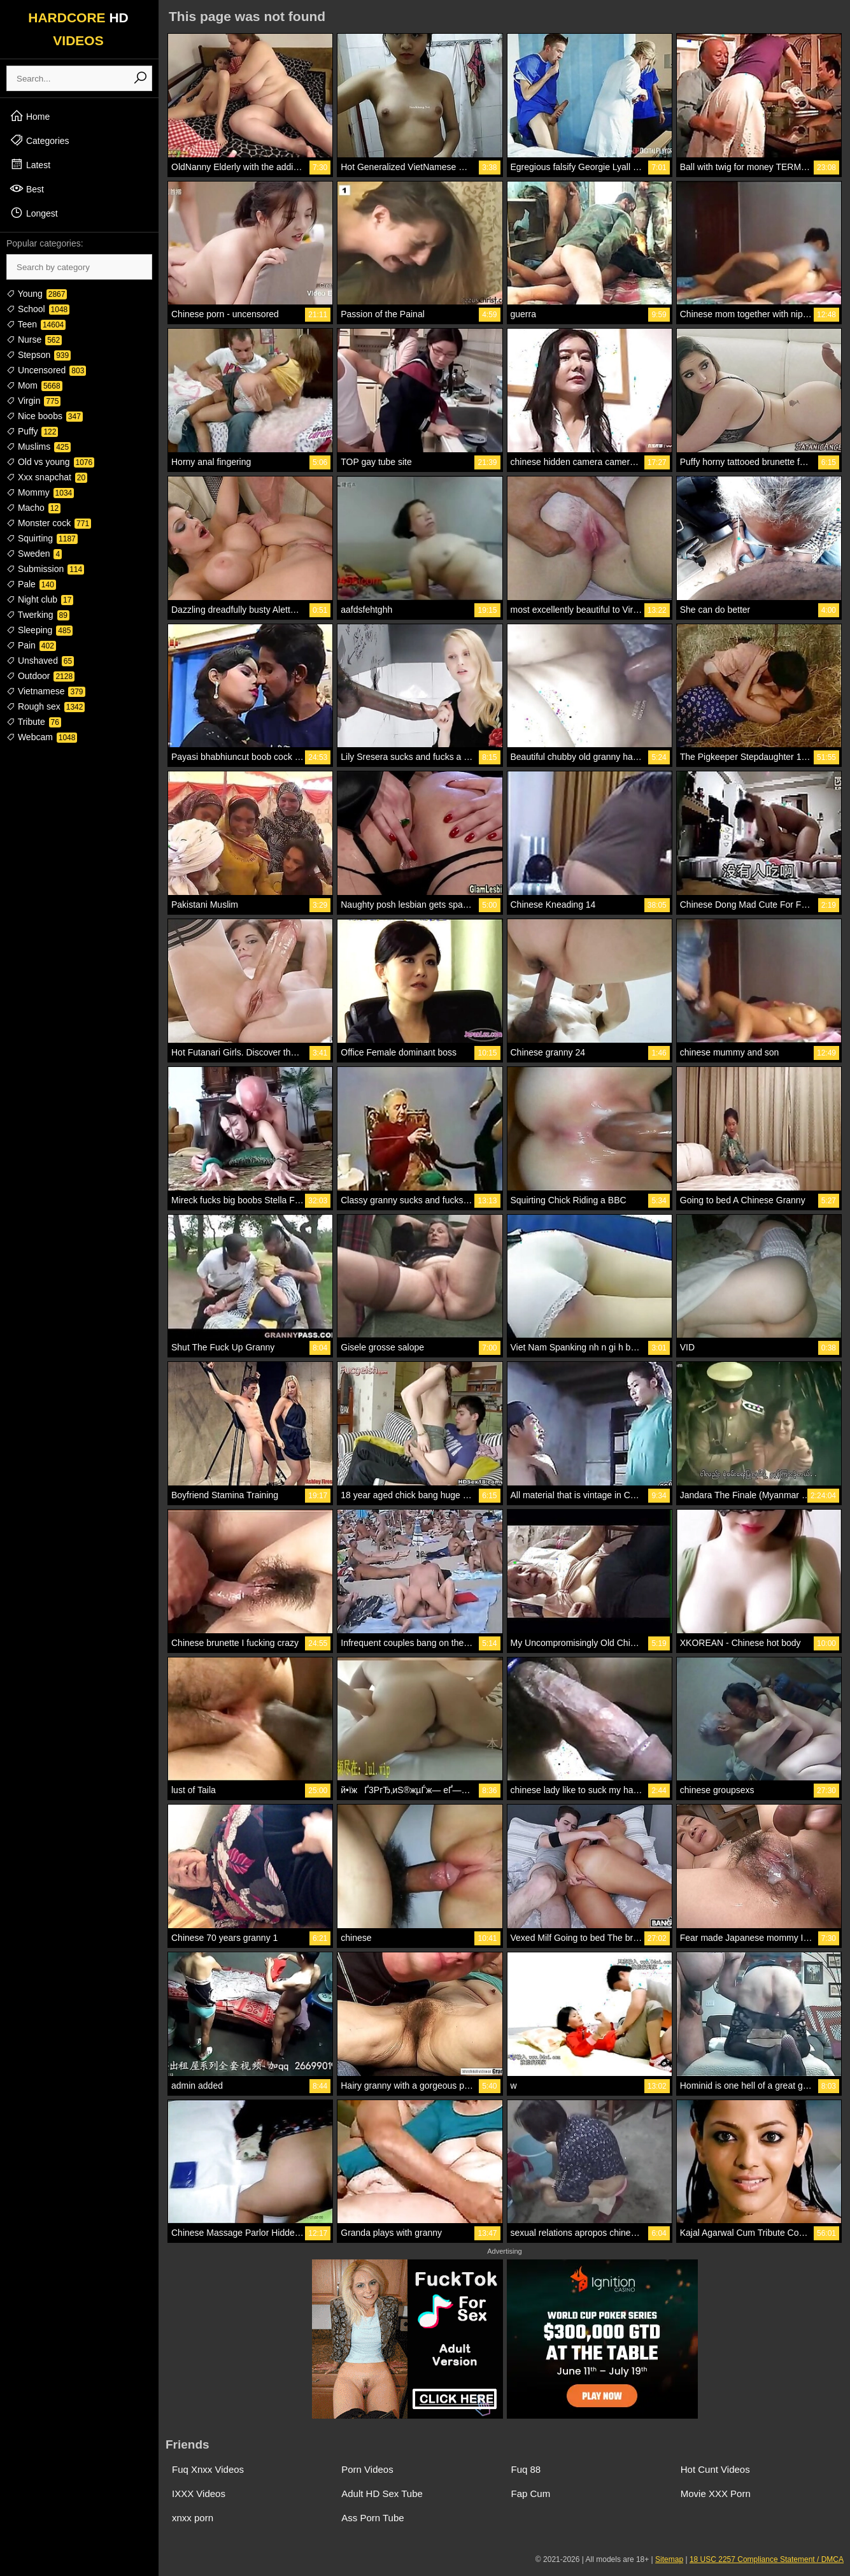 Image resolution: width=850 pixels, height=2576 pixels. I want to click on 18 USC 2257 Compliance Statement / DMCA, so click(767, 2559).